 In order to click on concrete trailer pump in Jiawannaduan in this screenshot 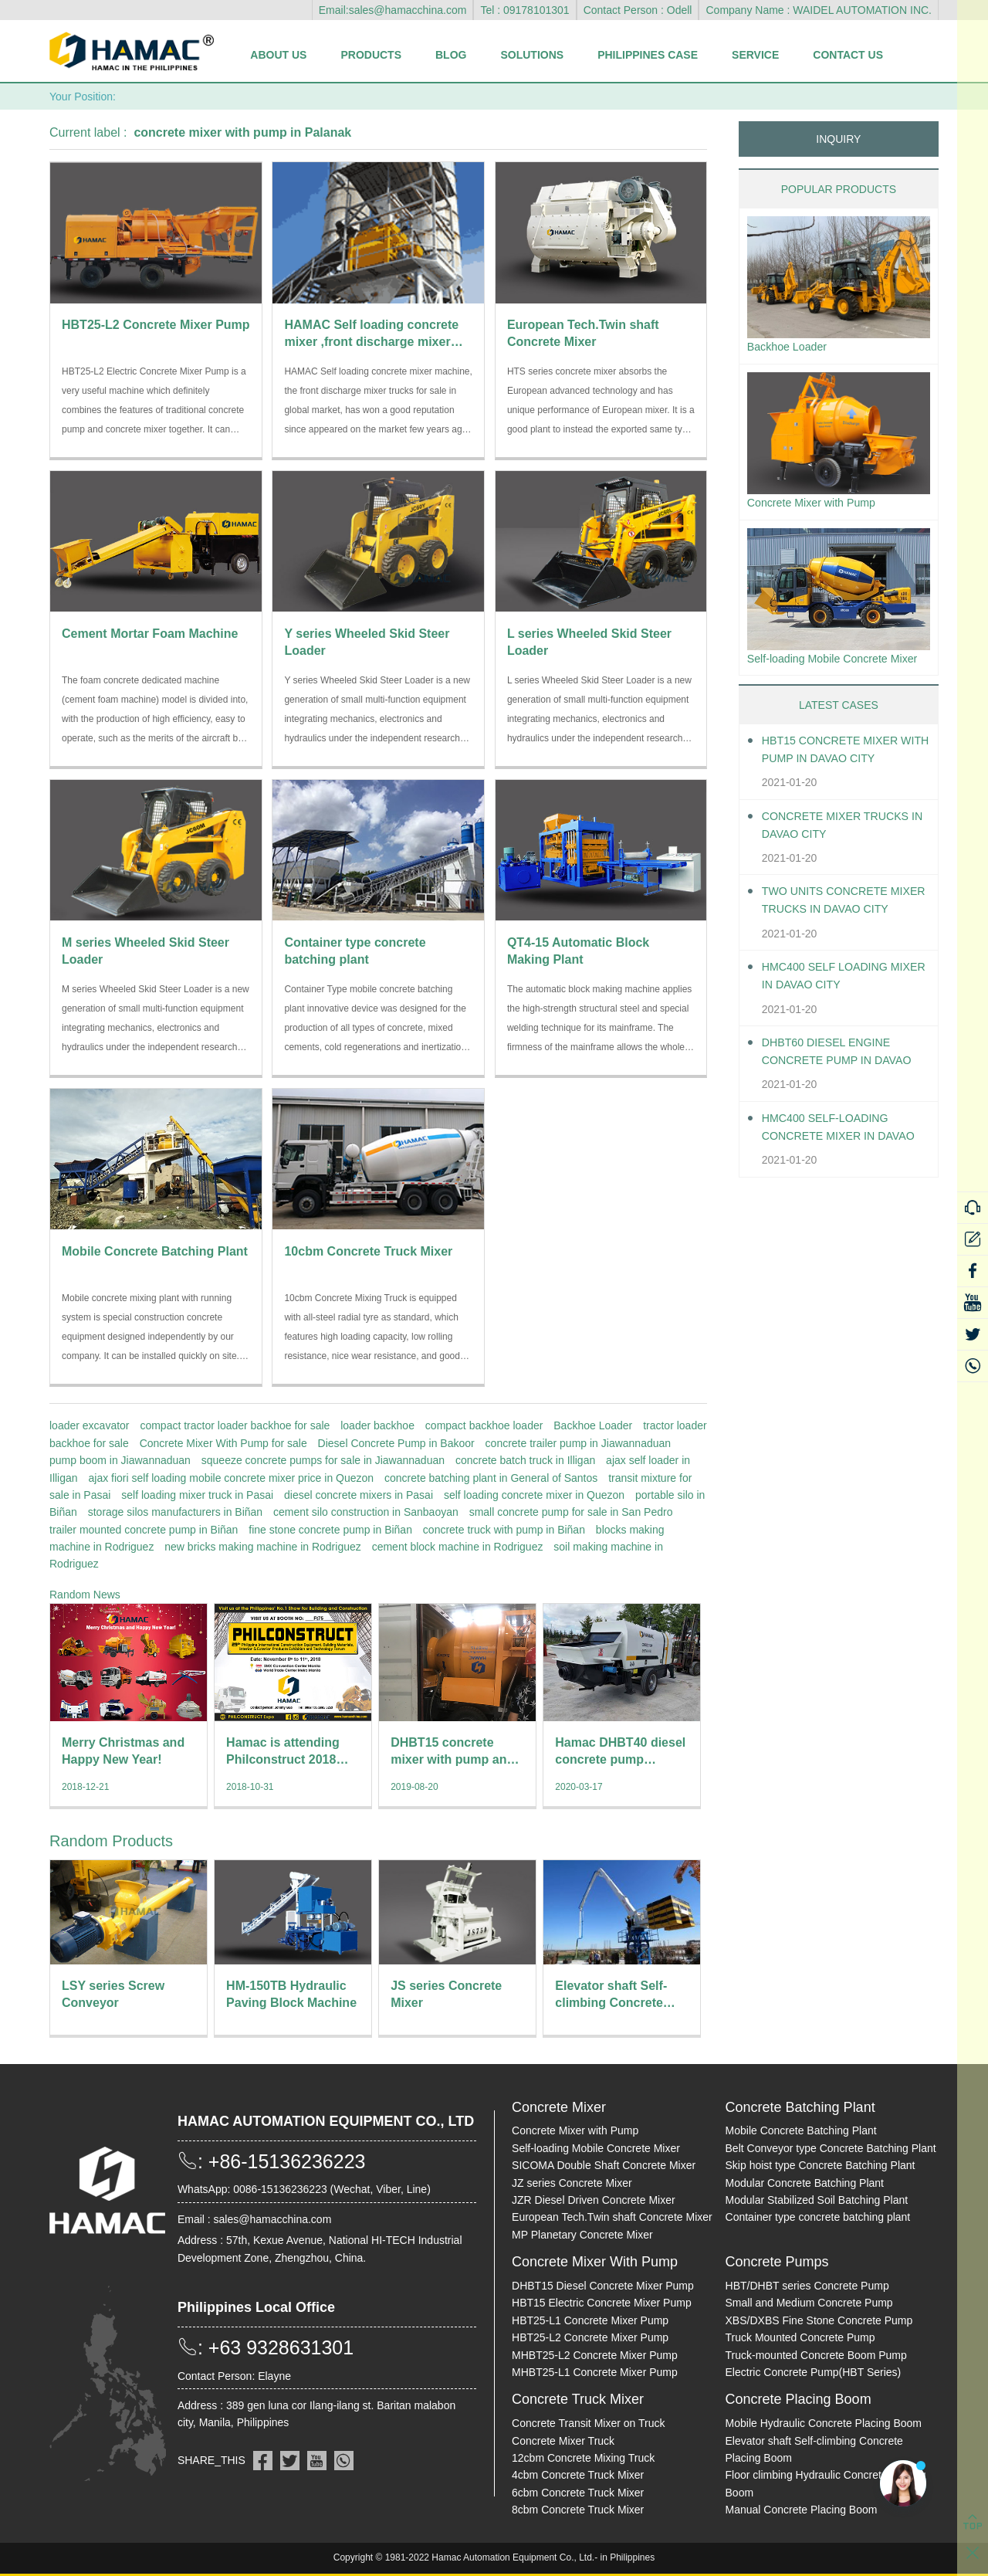, I will do `click(578, 1443)`.